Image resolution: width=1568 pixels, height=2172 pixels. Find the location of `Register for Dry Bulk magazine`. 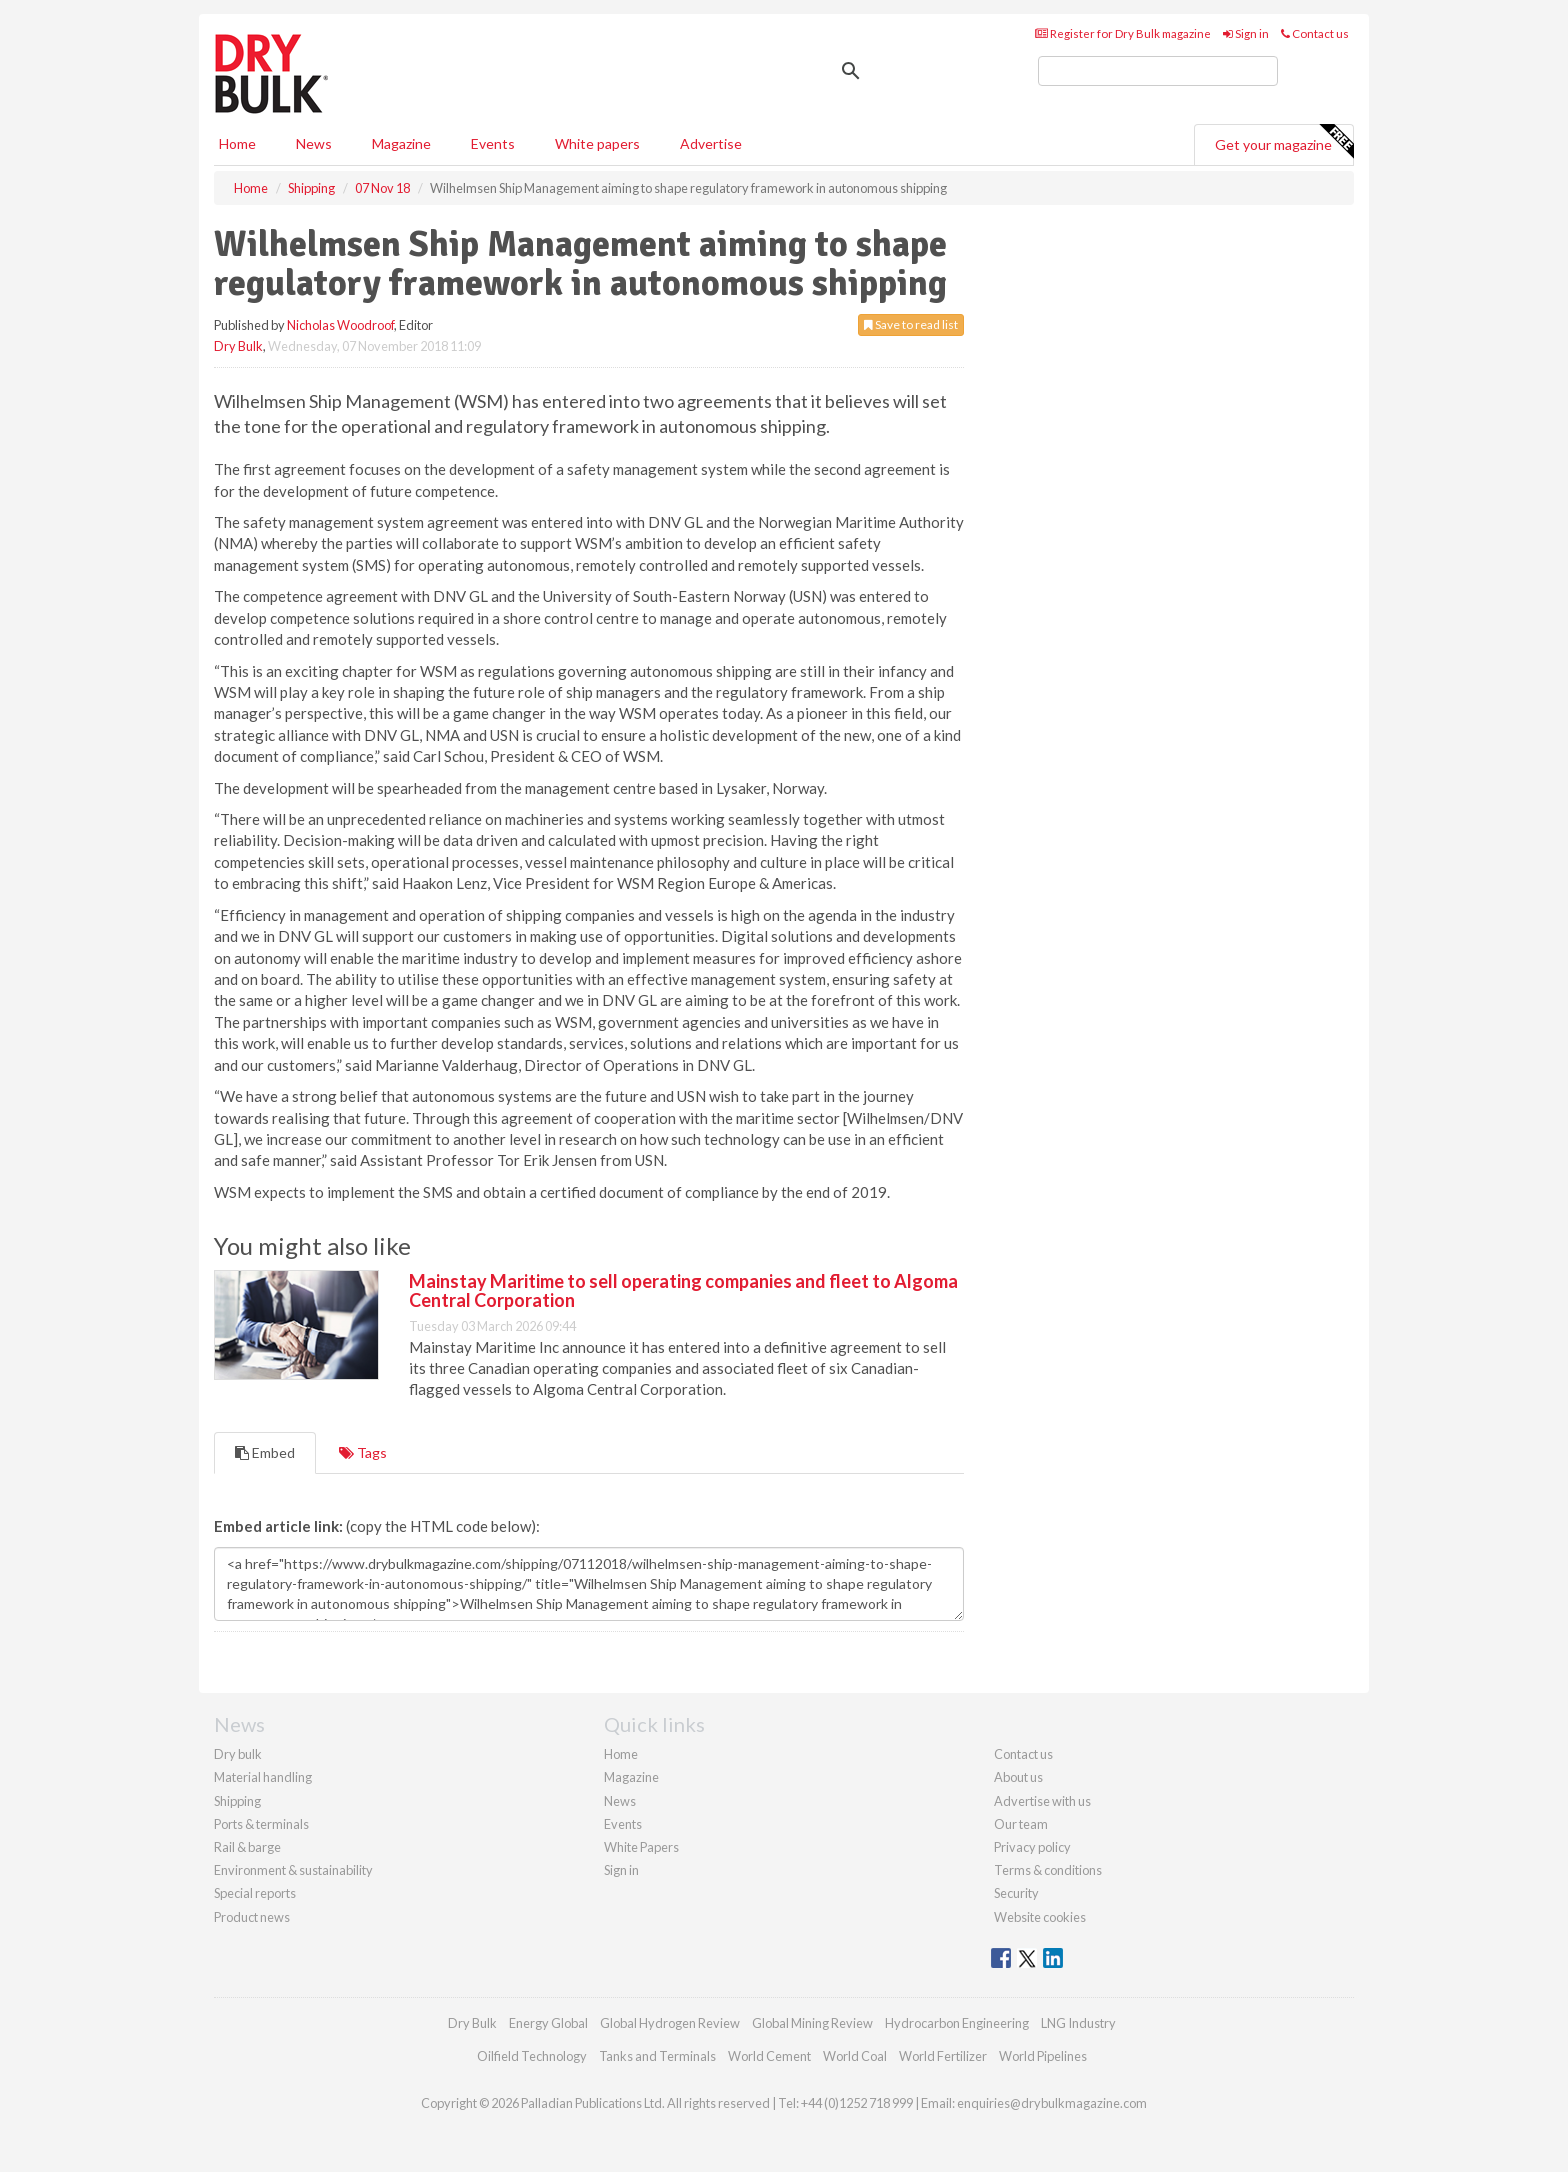

Register for Dry Bulk magazine is located at coordinates (1123, 33).